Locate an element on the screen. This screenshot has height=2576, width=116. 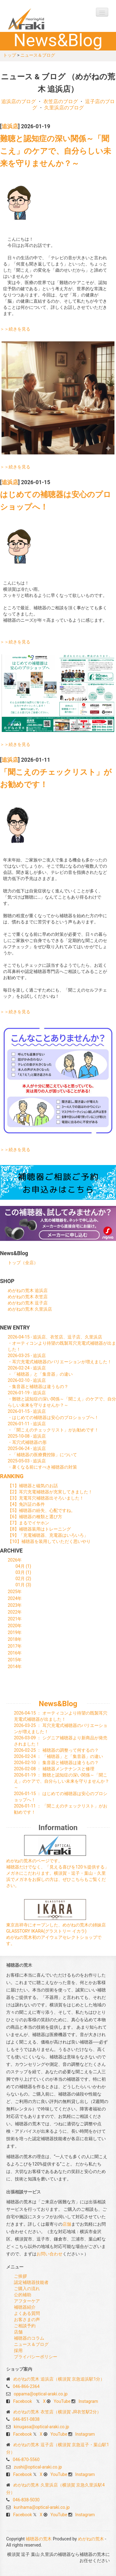
久里浜店のブログ is located at coordinates (64, 108).